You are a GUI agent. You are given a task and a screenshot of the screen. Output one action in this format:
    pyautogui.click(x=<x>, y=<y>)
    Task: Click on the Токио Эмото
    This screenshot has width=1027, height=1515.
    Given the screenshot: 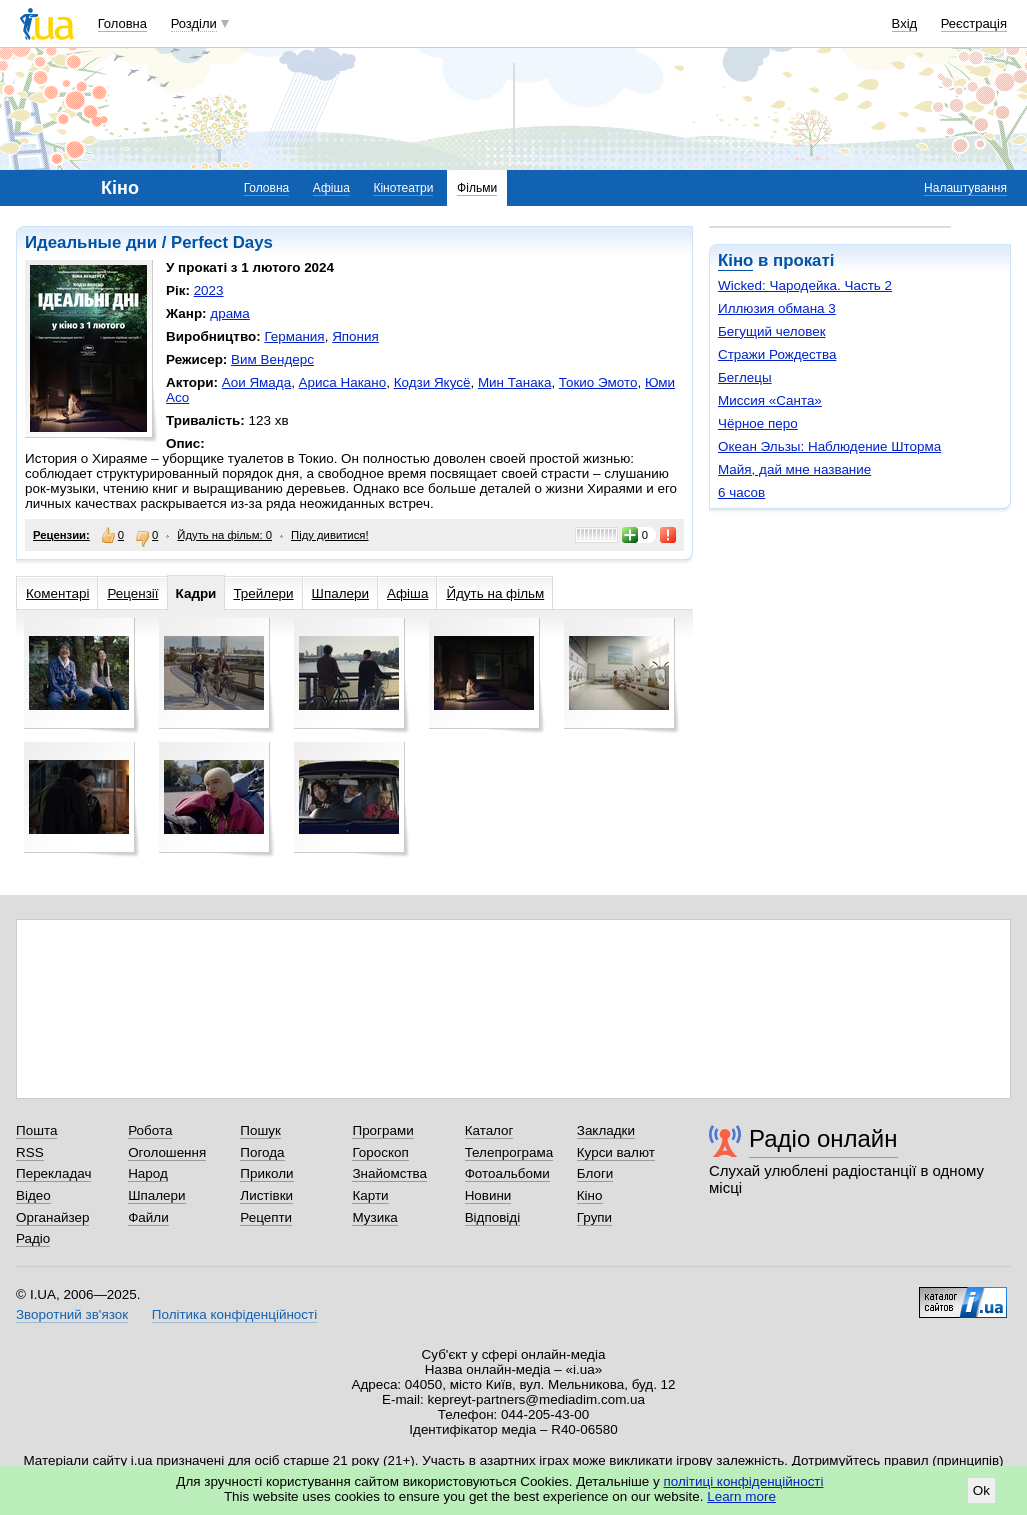 What is the action you would take?
    pyautogui.click(x=598, y=382)
    